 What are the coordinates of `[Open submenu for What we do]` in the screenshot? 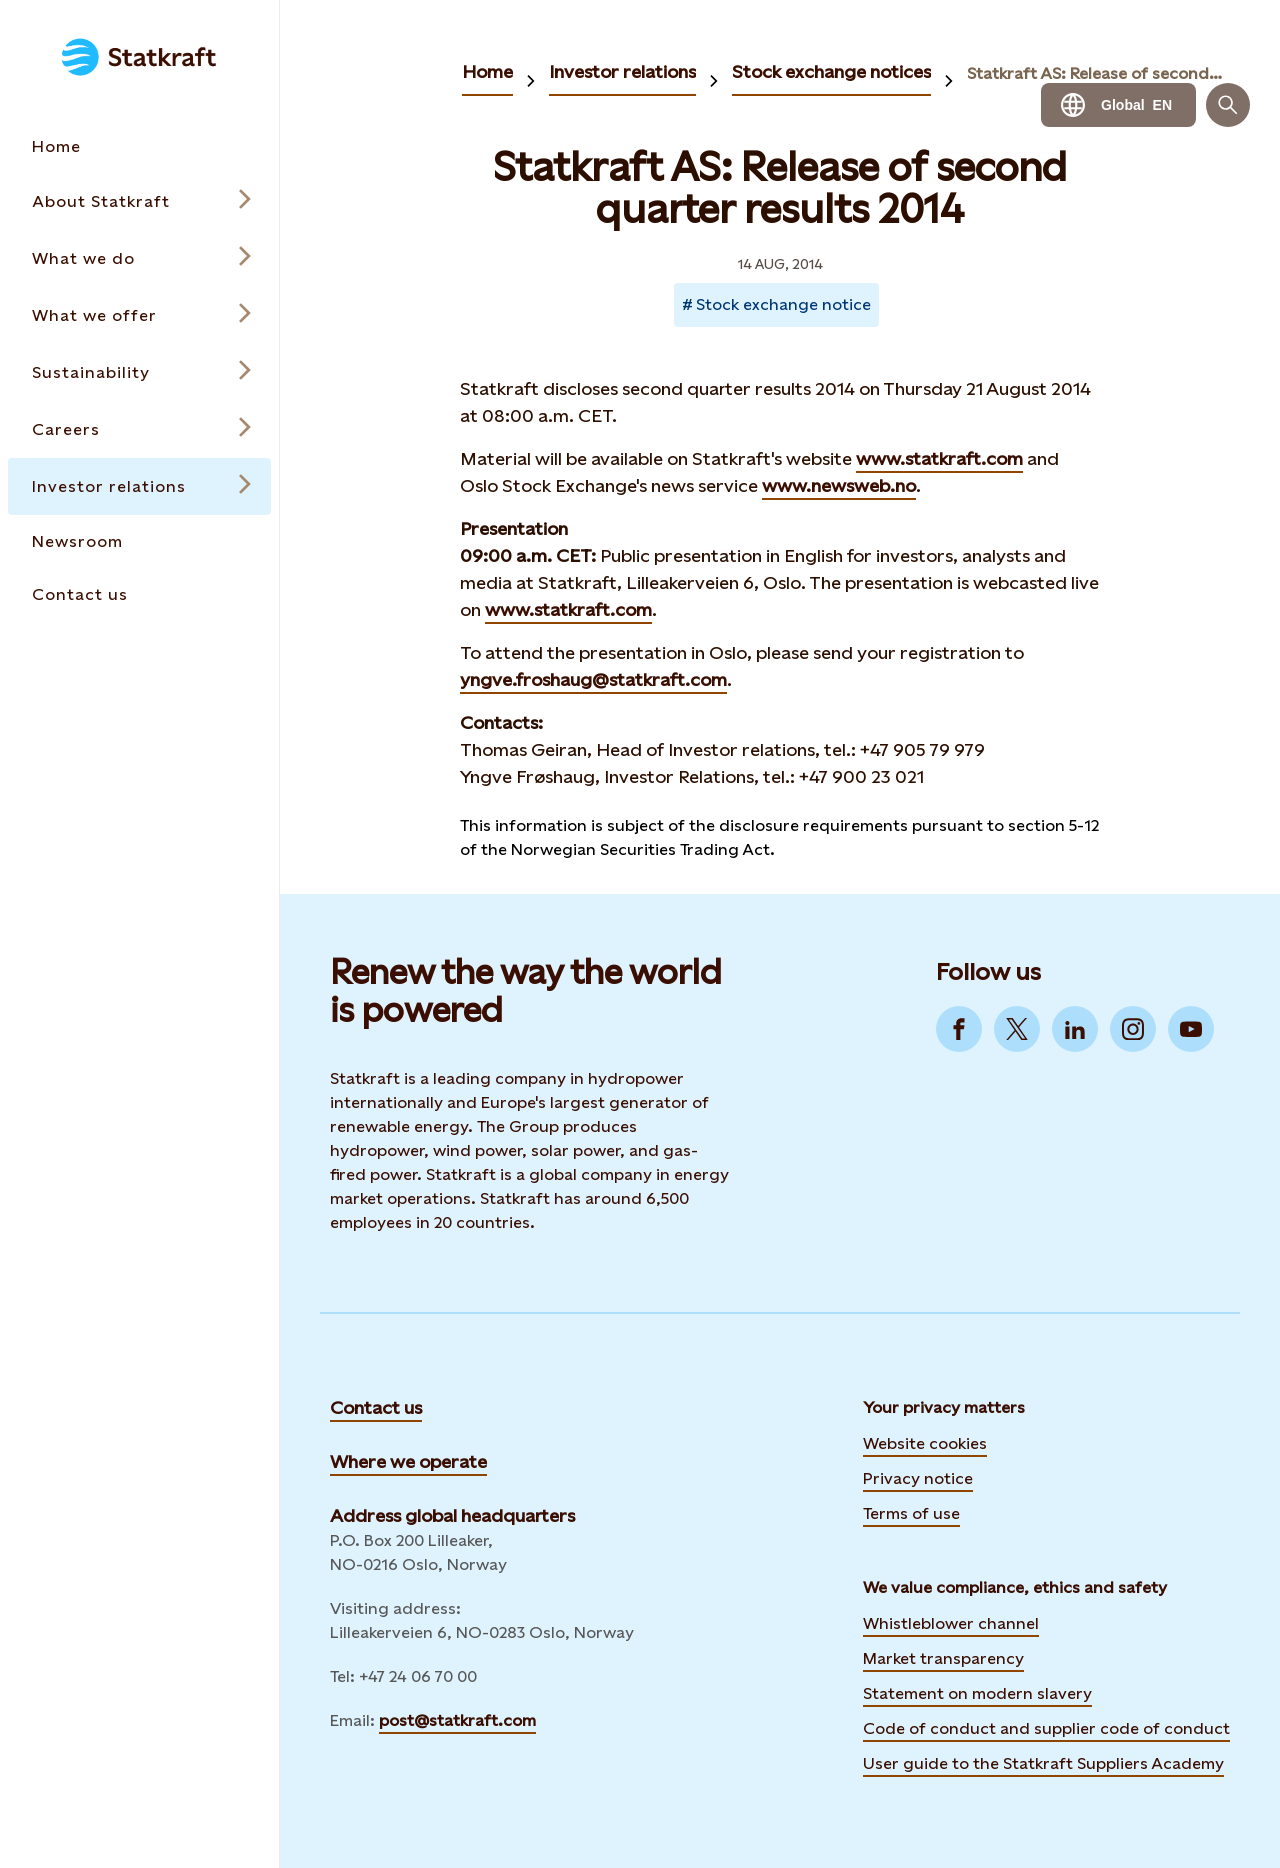 It's located at (139, 258).